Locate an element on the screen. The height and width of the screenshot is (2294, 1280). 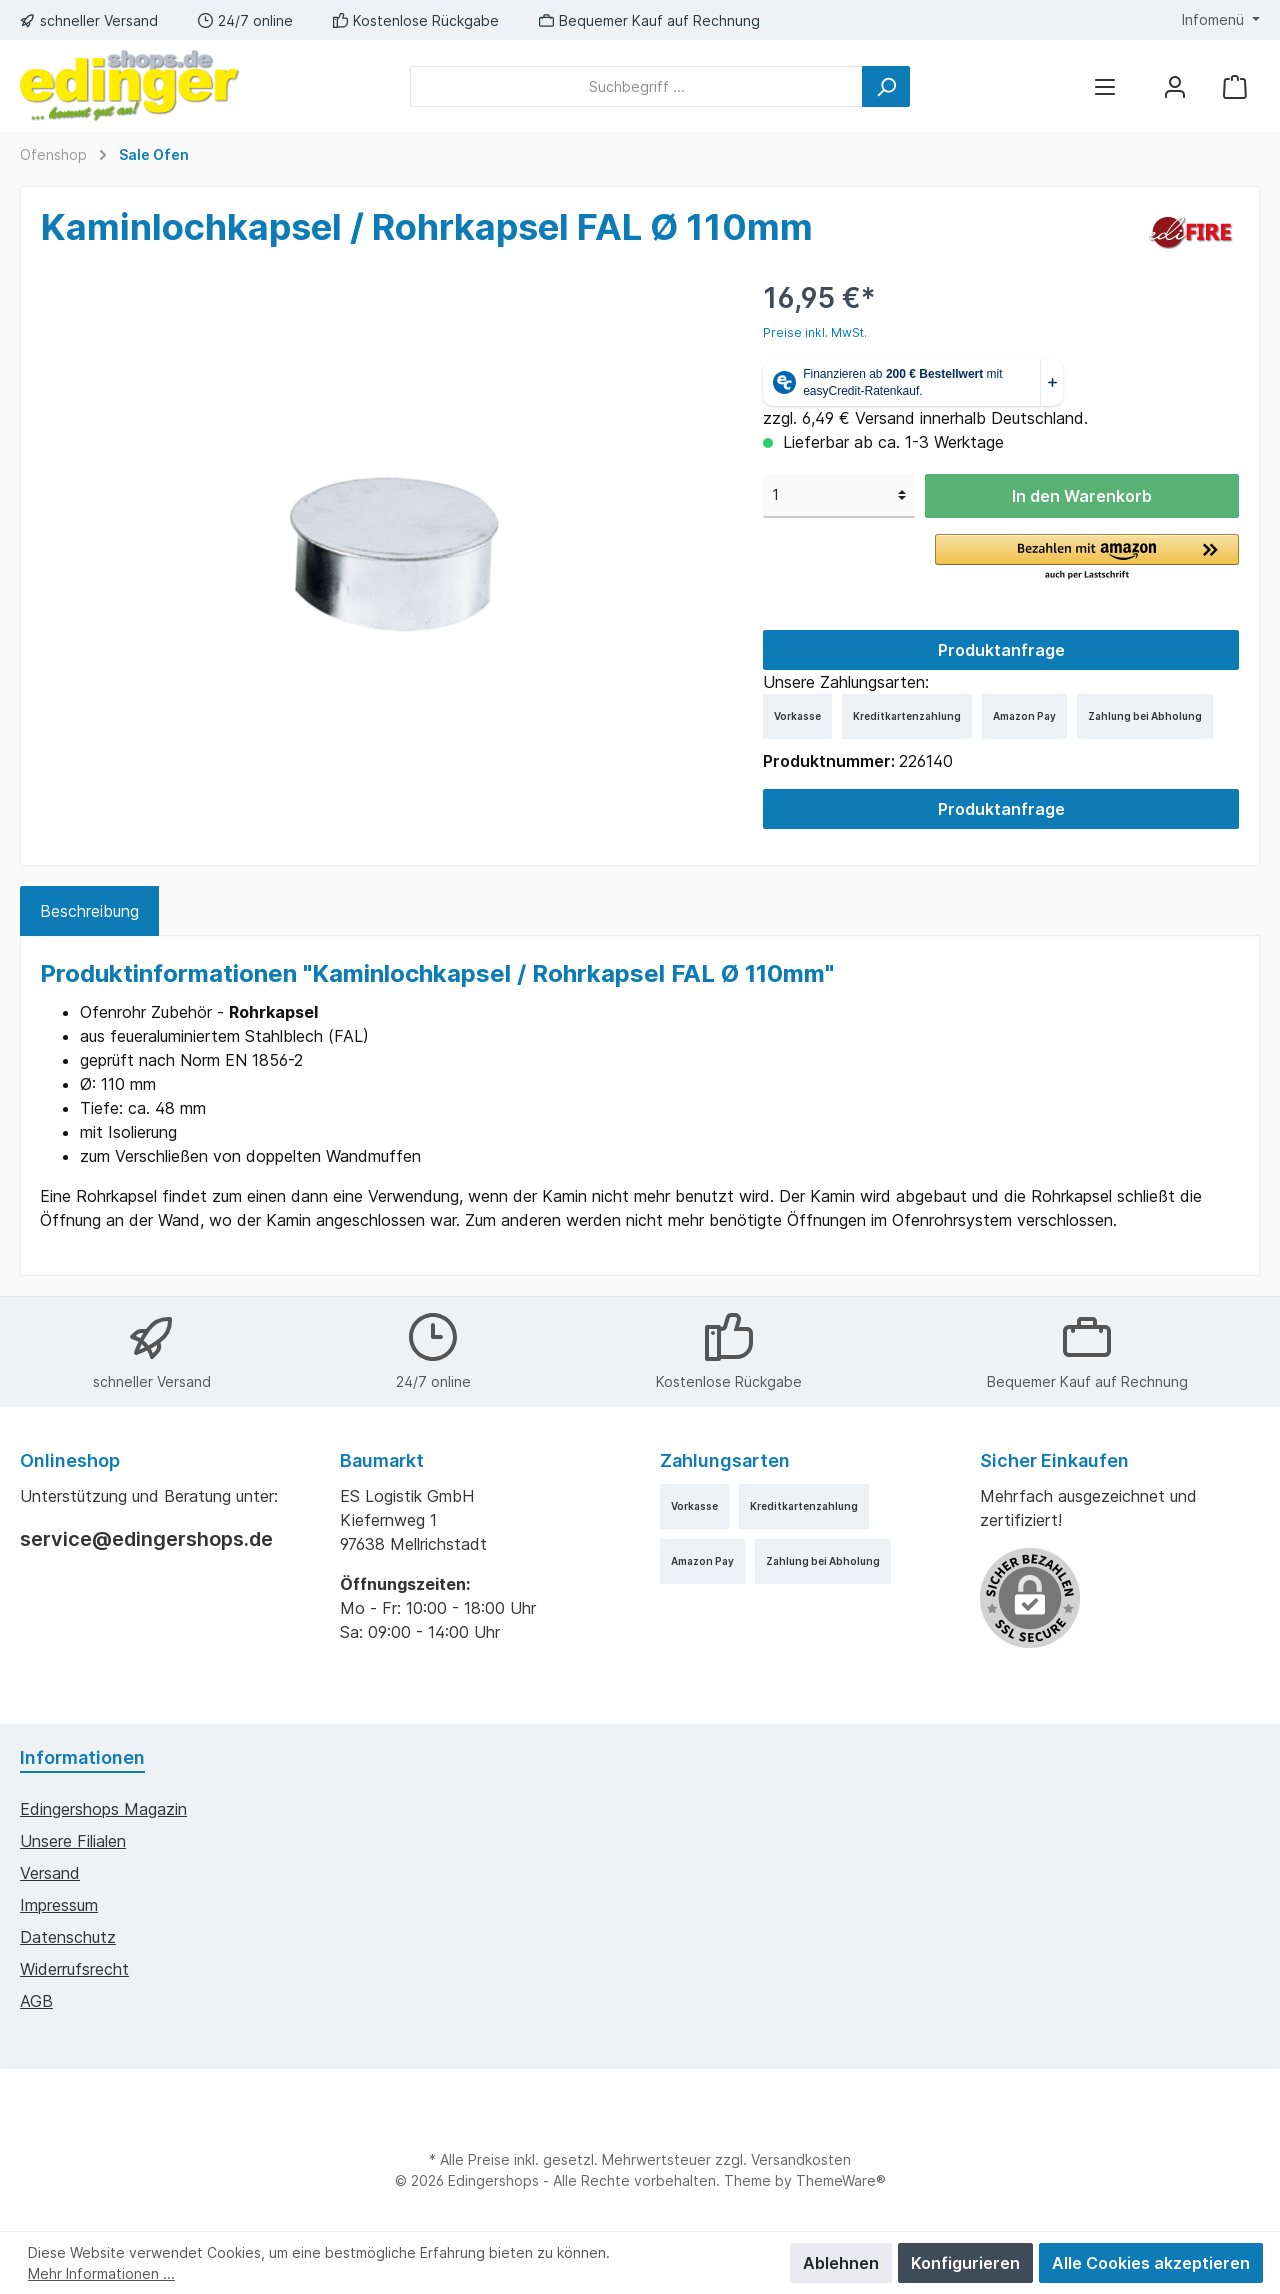
[button] is located at coordinates (1087, 558).